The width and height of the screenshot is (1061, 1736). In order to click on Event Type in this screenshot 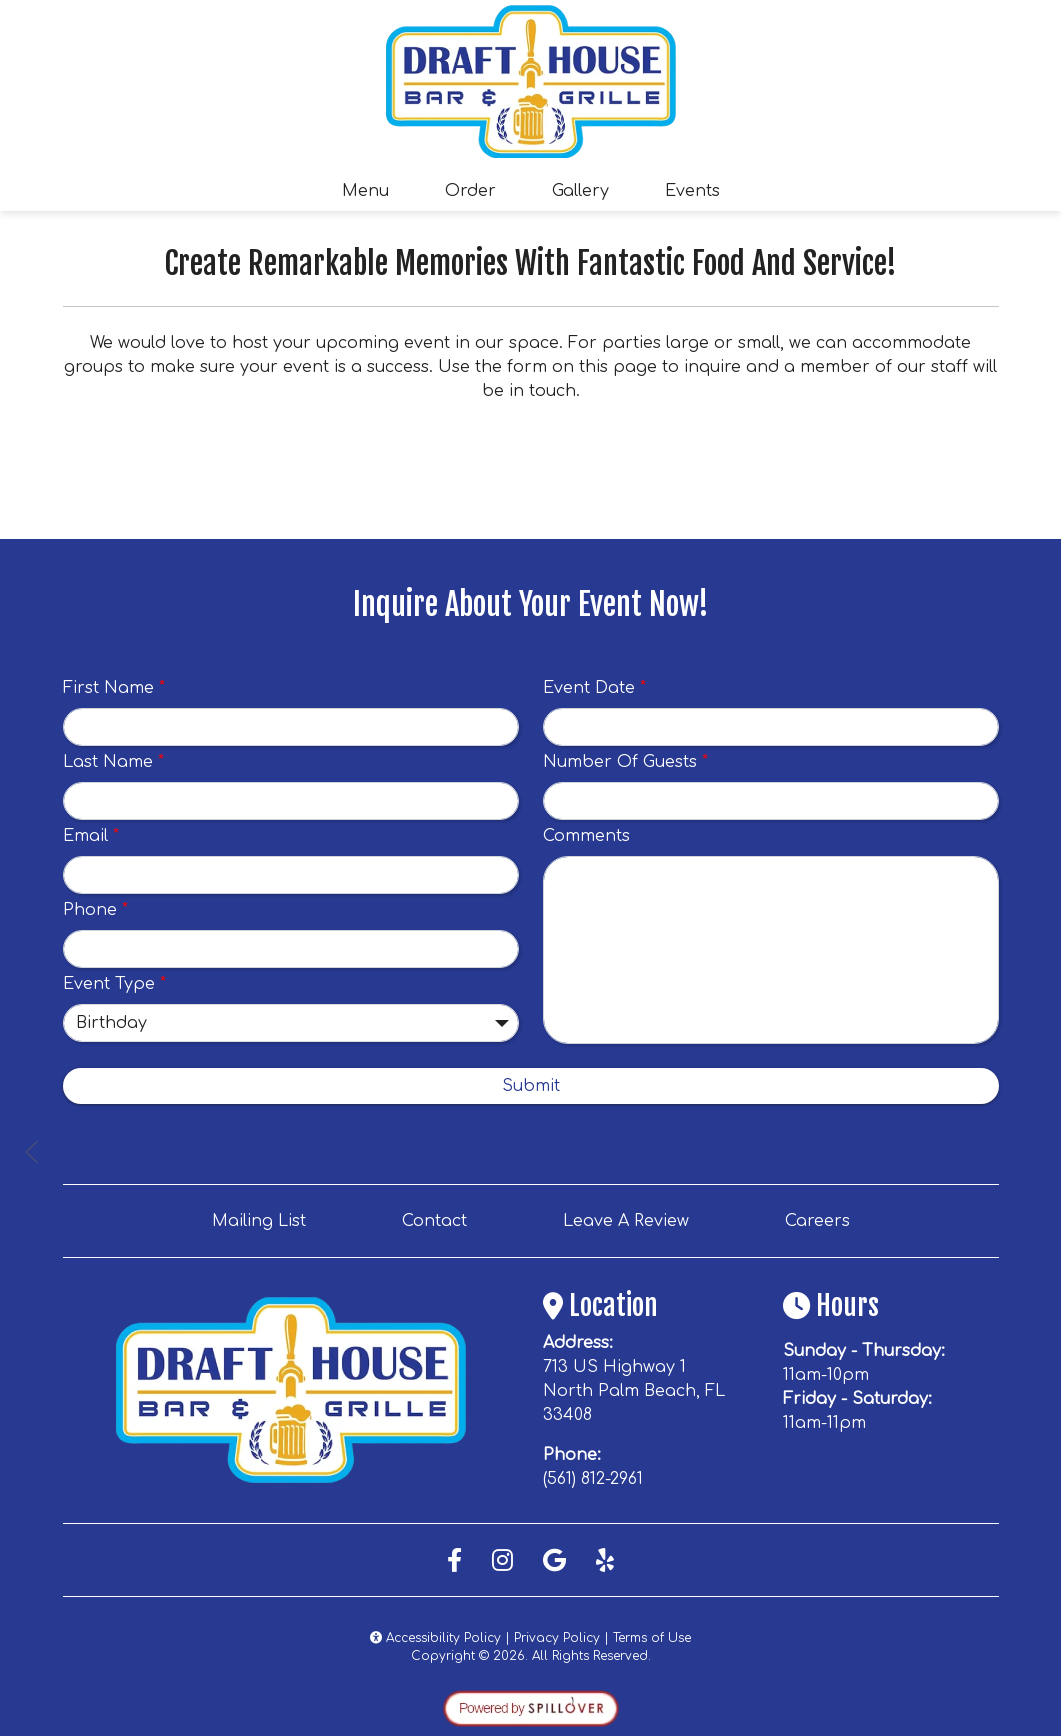, I will do `click(114, 984)`.